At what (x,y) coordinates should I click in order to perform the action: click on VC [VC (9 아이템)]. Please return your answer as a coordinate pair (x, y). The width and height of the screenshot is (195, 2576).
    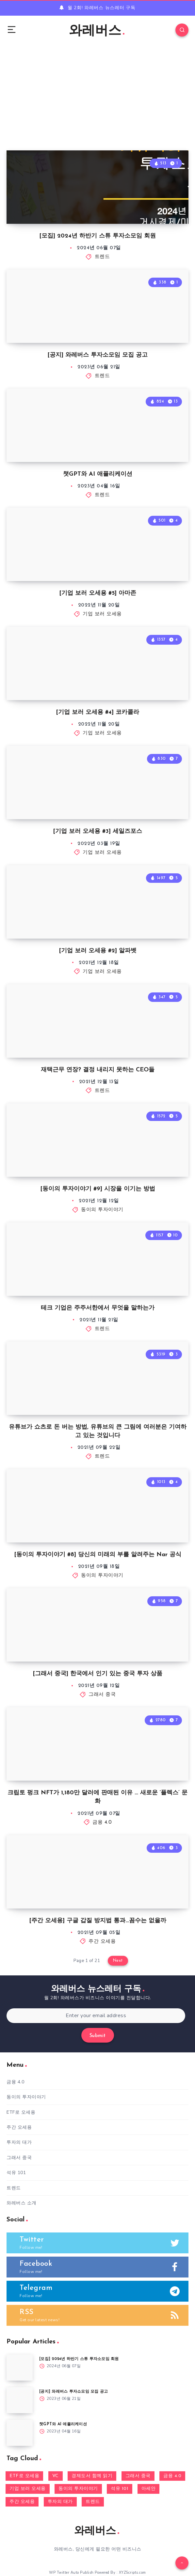
    Looking at the image, I should click on (55, 2476).